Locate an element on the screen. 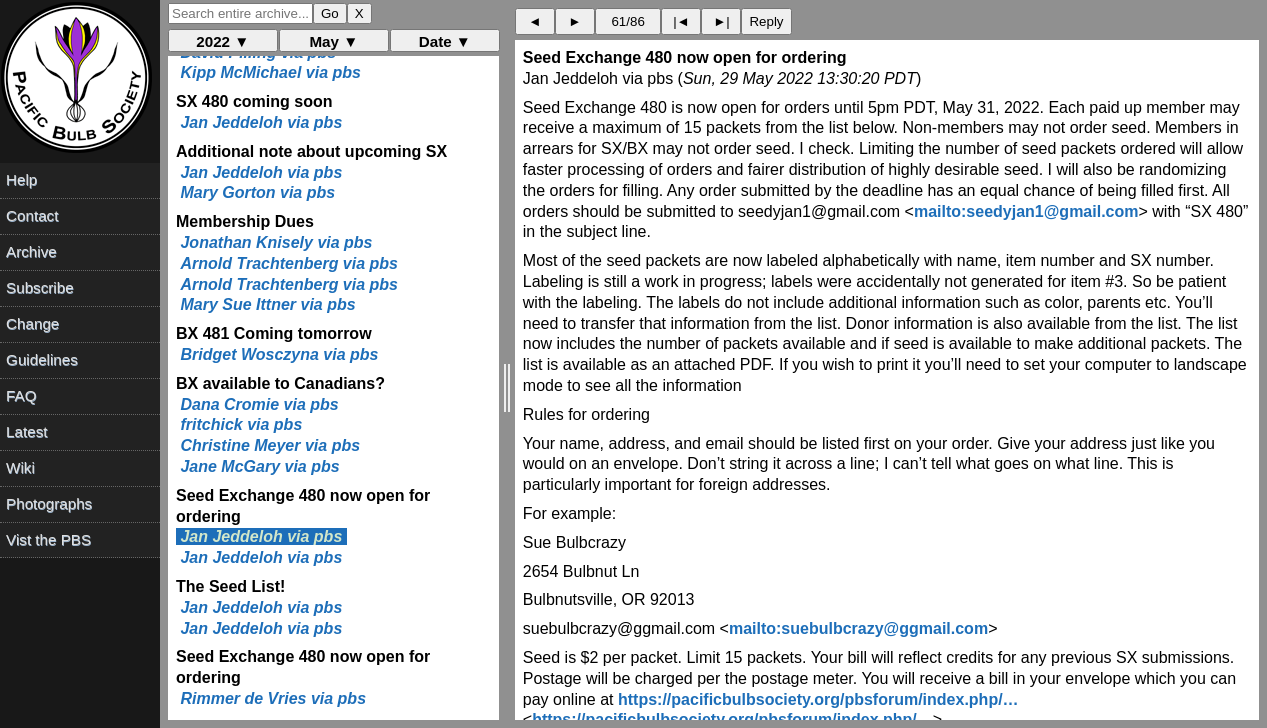  2022 ▼ is located at coordinates (222, 41).